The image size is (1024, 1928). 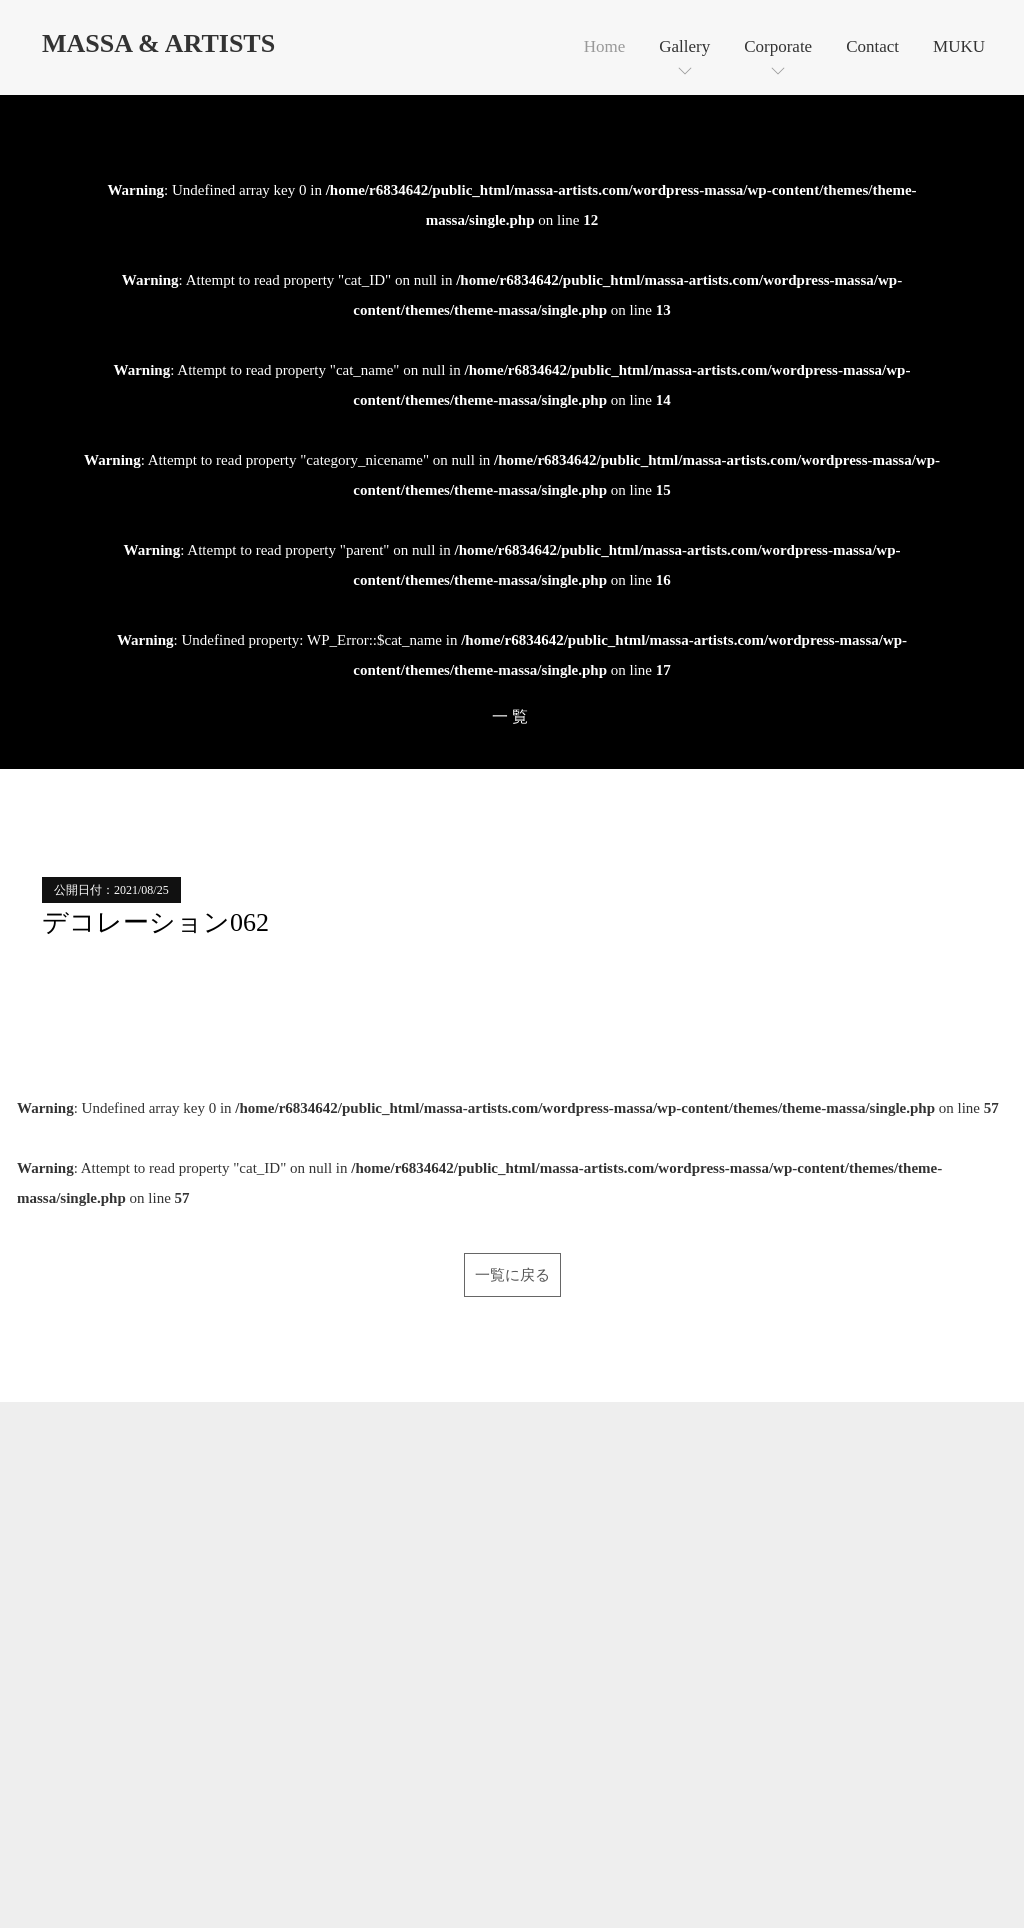 I want to click on Corporate, so click(x=778, y=46).